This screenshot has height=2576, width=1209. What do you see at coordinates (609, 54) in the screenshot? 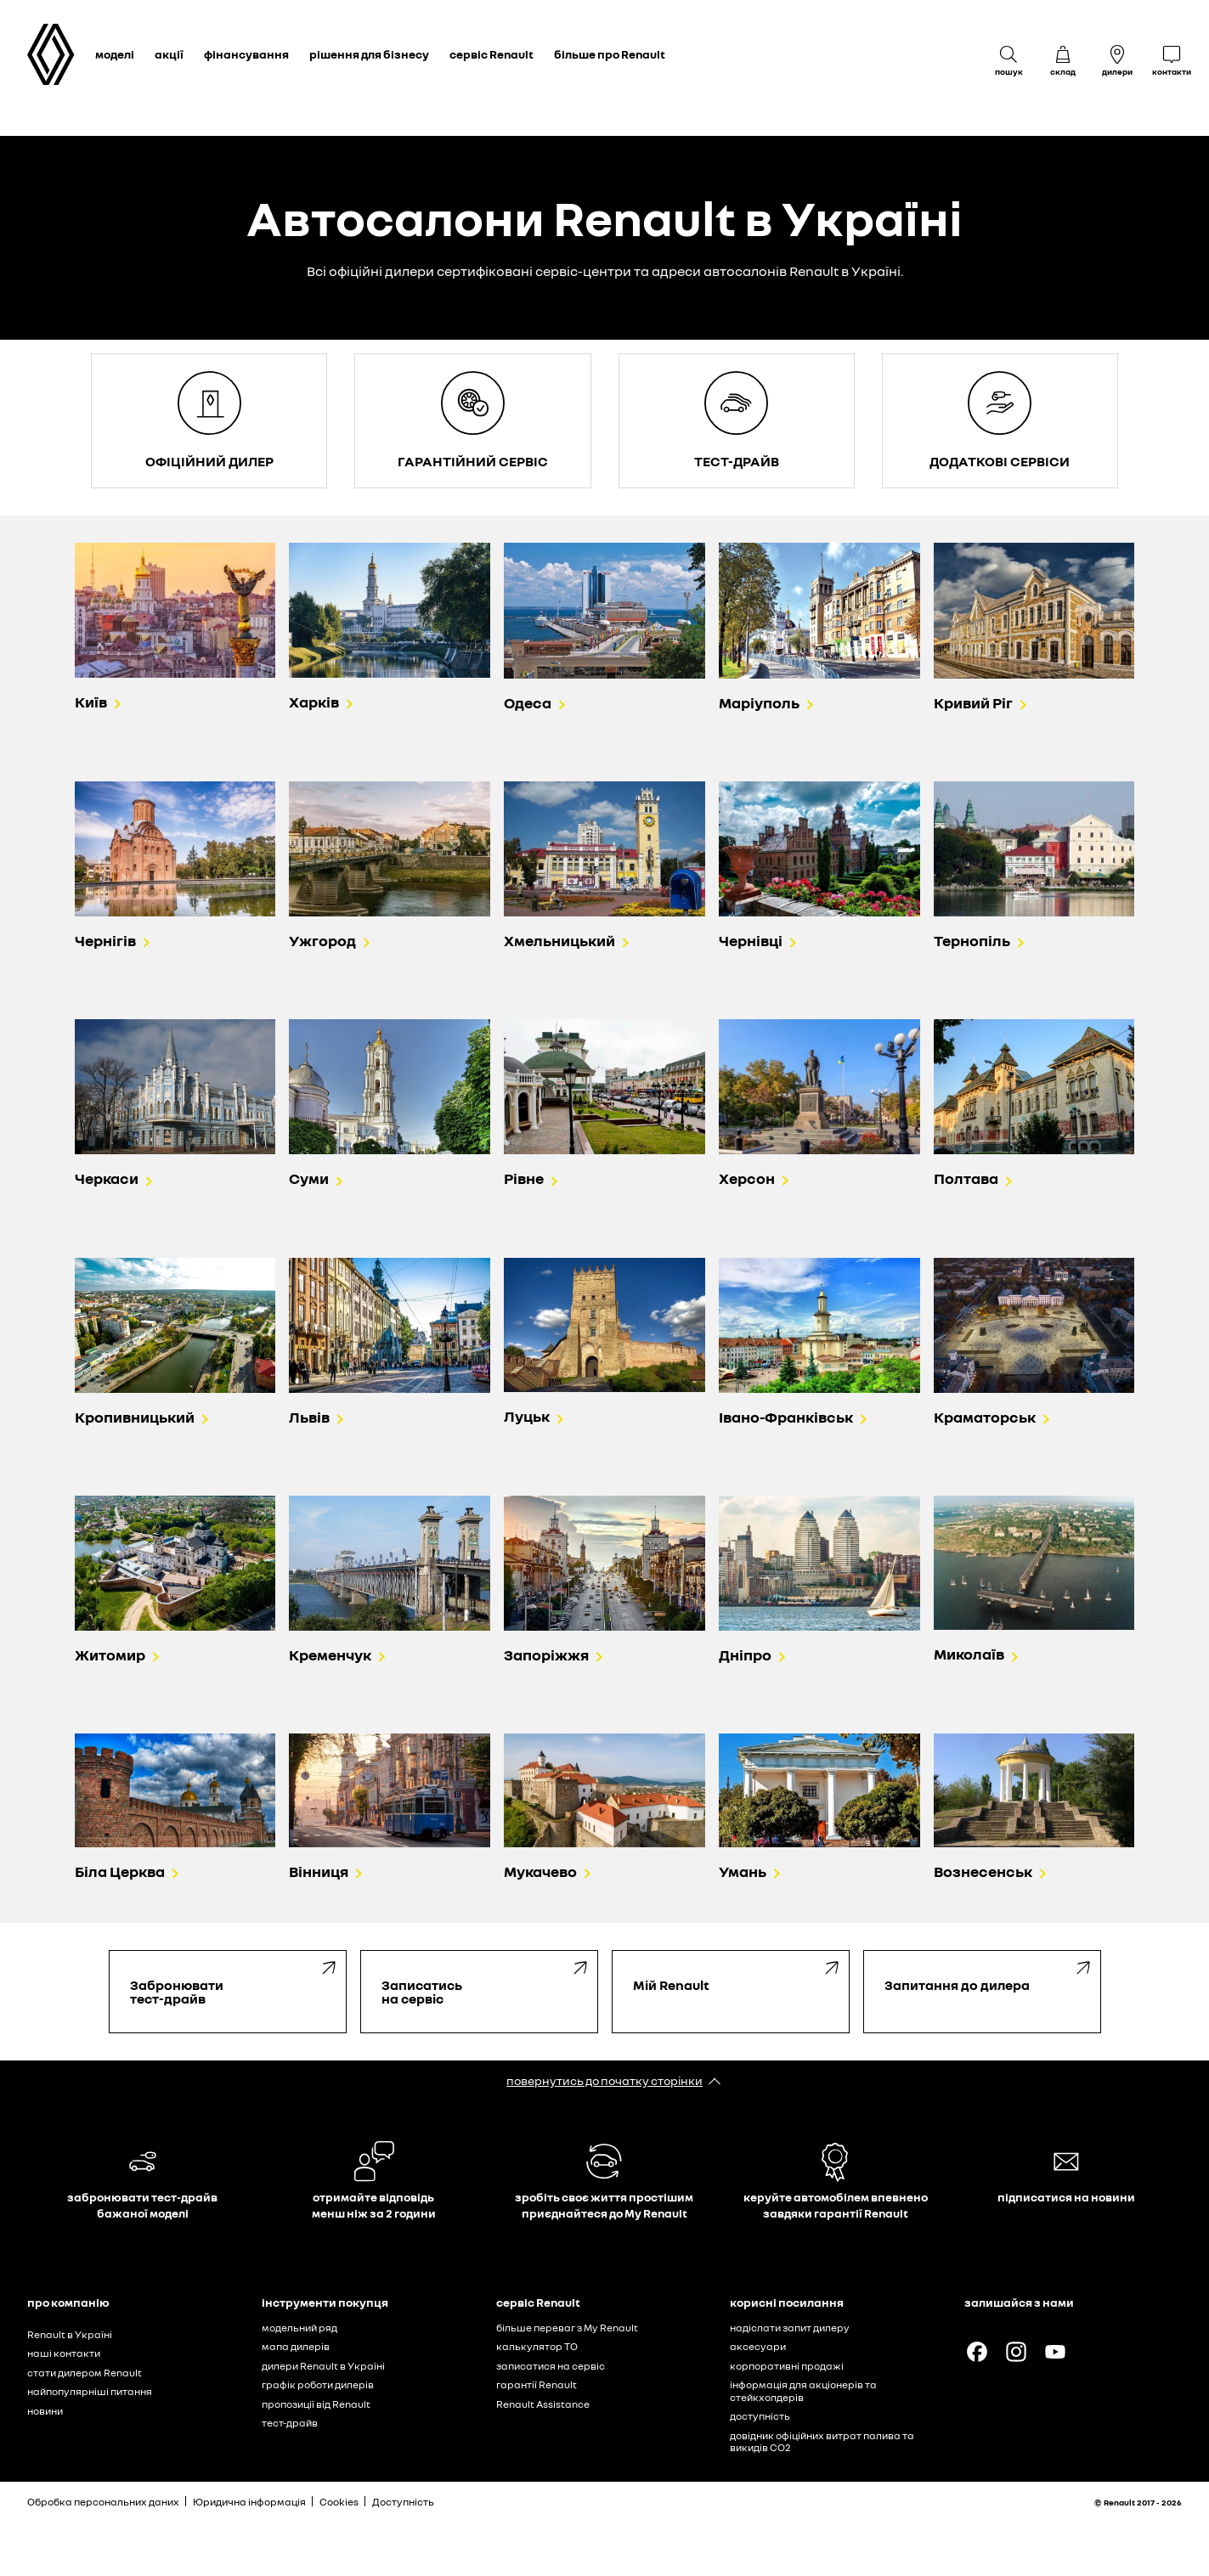
I see `більше про Renault` at bounding box center [609, 54].